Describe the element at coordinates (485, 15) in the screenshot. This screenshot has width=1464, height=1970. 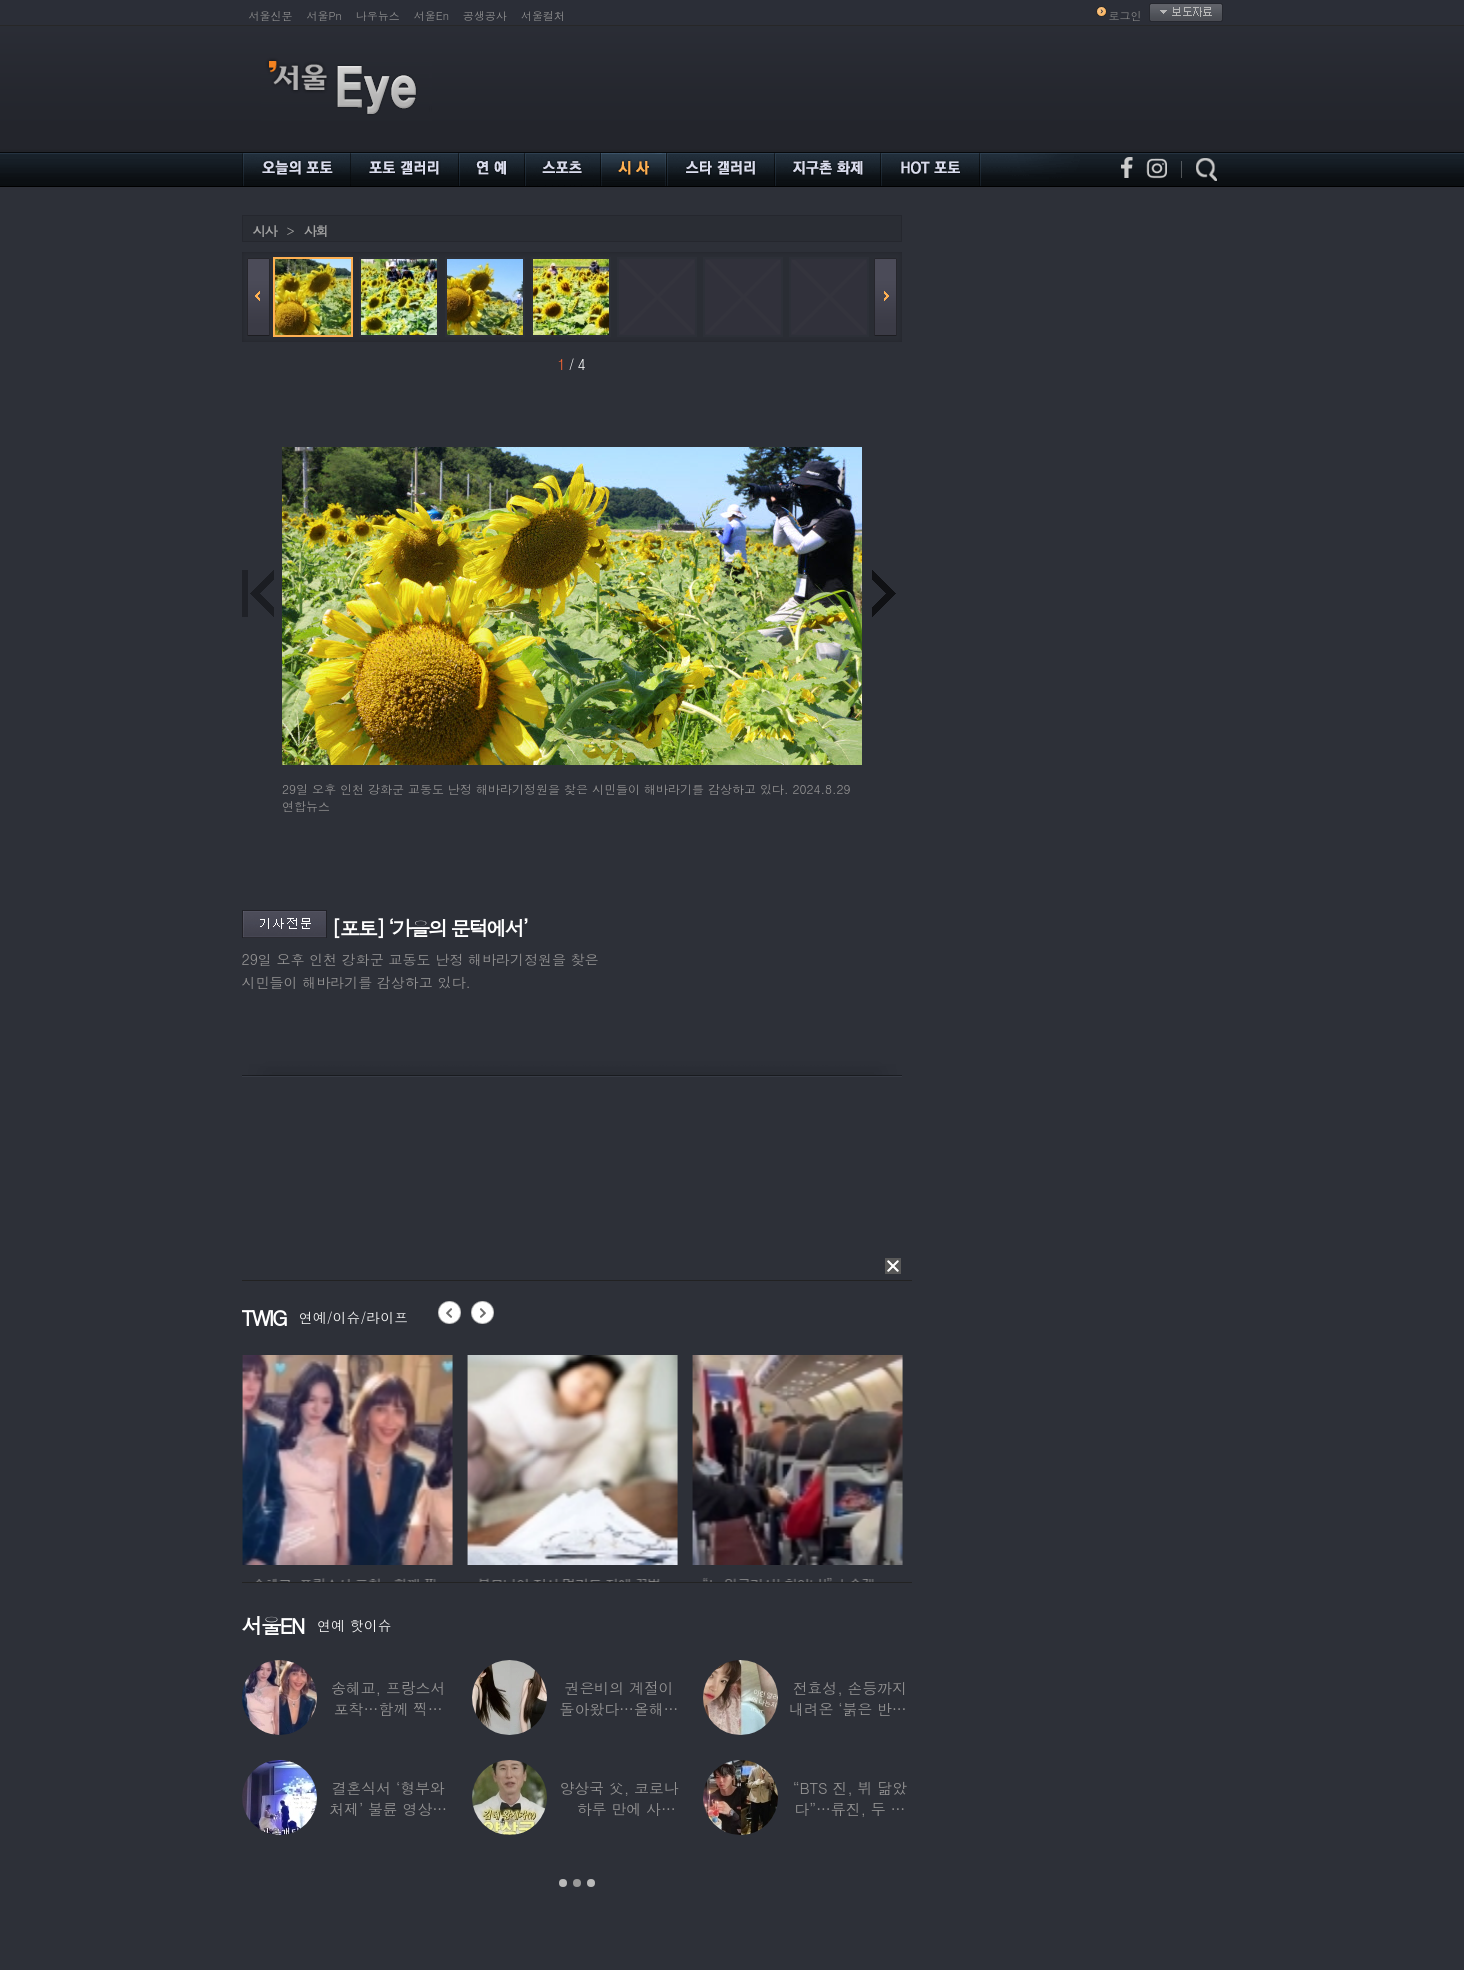
I see `공생공사` at that location.